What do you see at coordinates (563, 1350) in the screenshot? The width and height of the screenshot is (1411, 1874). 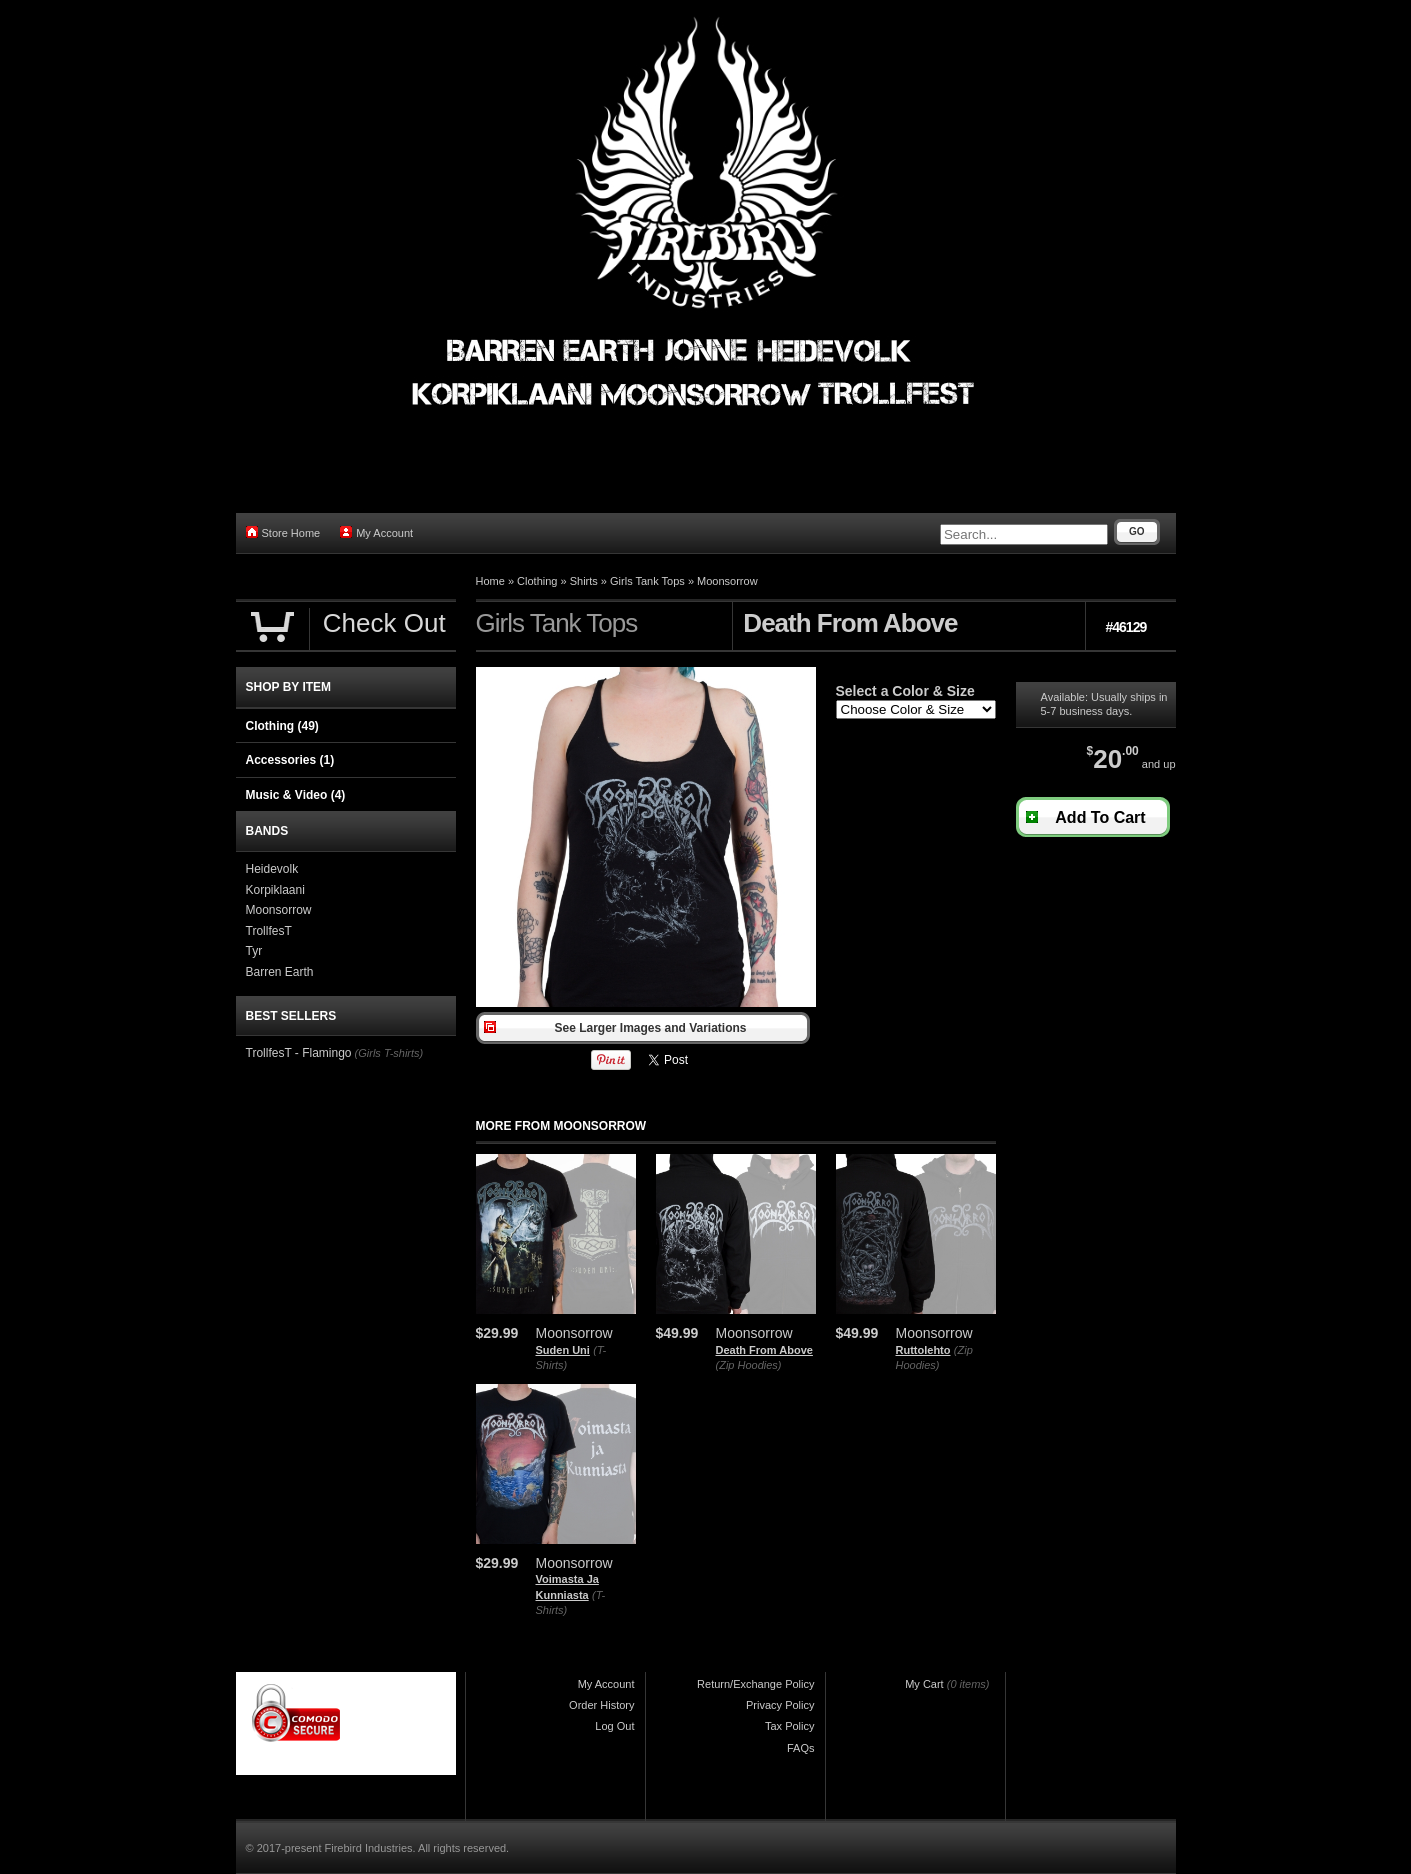 I see `Suden Uni` at bounding box center [563, 1350].